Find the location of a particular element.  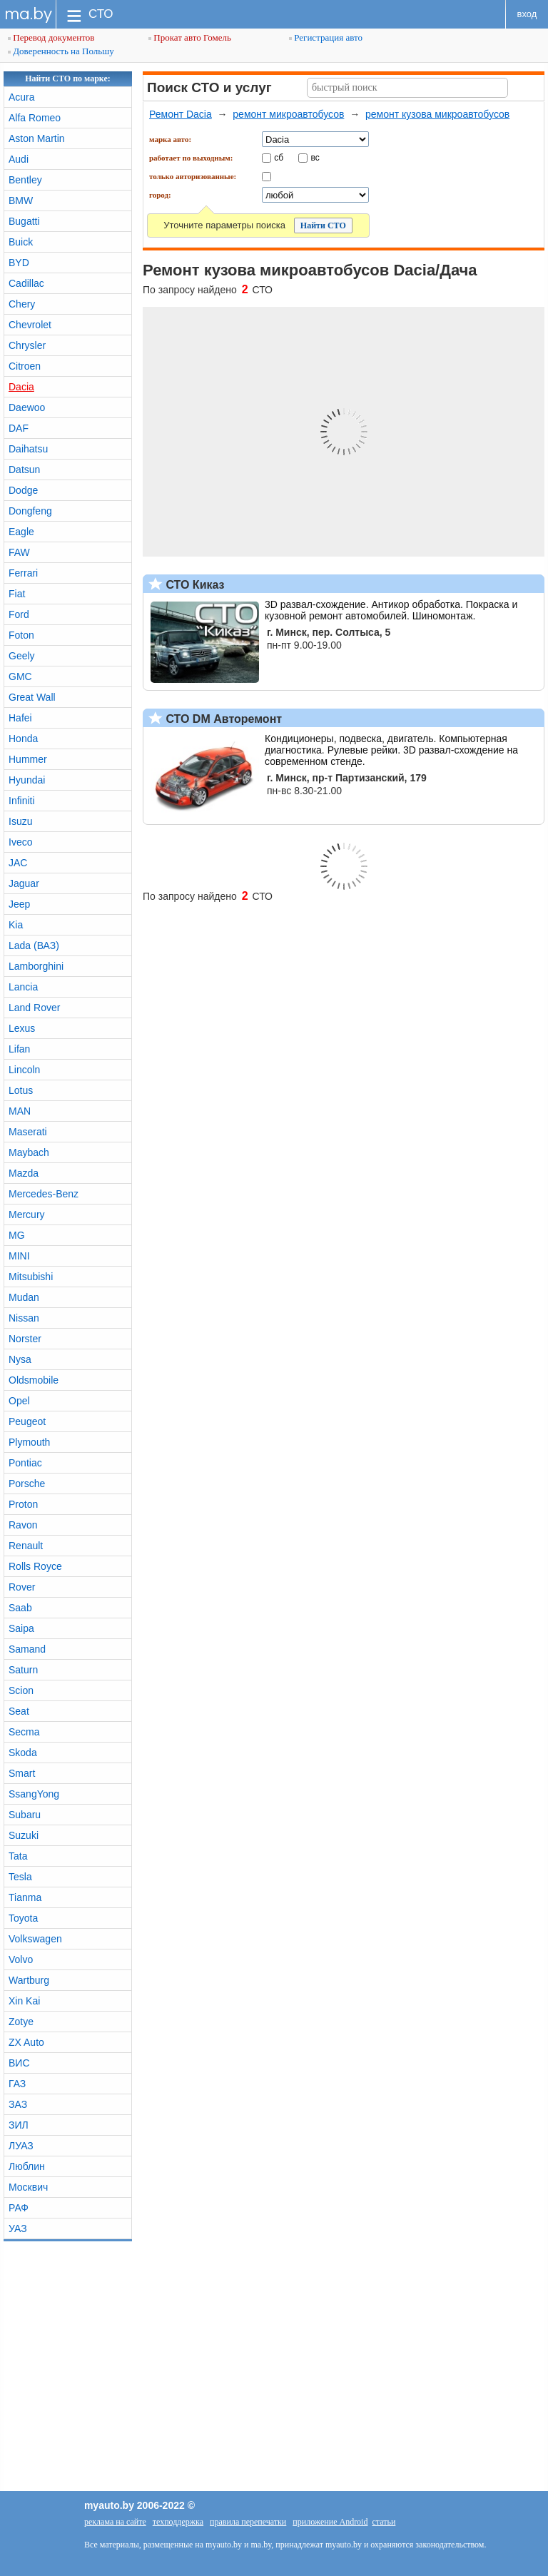

Mudan is located at coordinates (24, 1297).